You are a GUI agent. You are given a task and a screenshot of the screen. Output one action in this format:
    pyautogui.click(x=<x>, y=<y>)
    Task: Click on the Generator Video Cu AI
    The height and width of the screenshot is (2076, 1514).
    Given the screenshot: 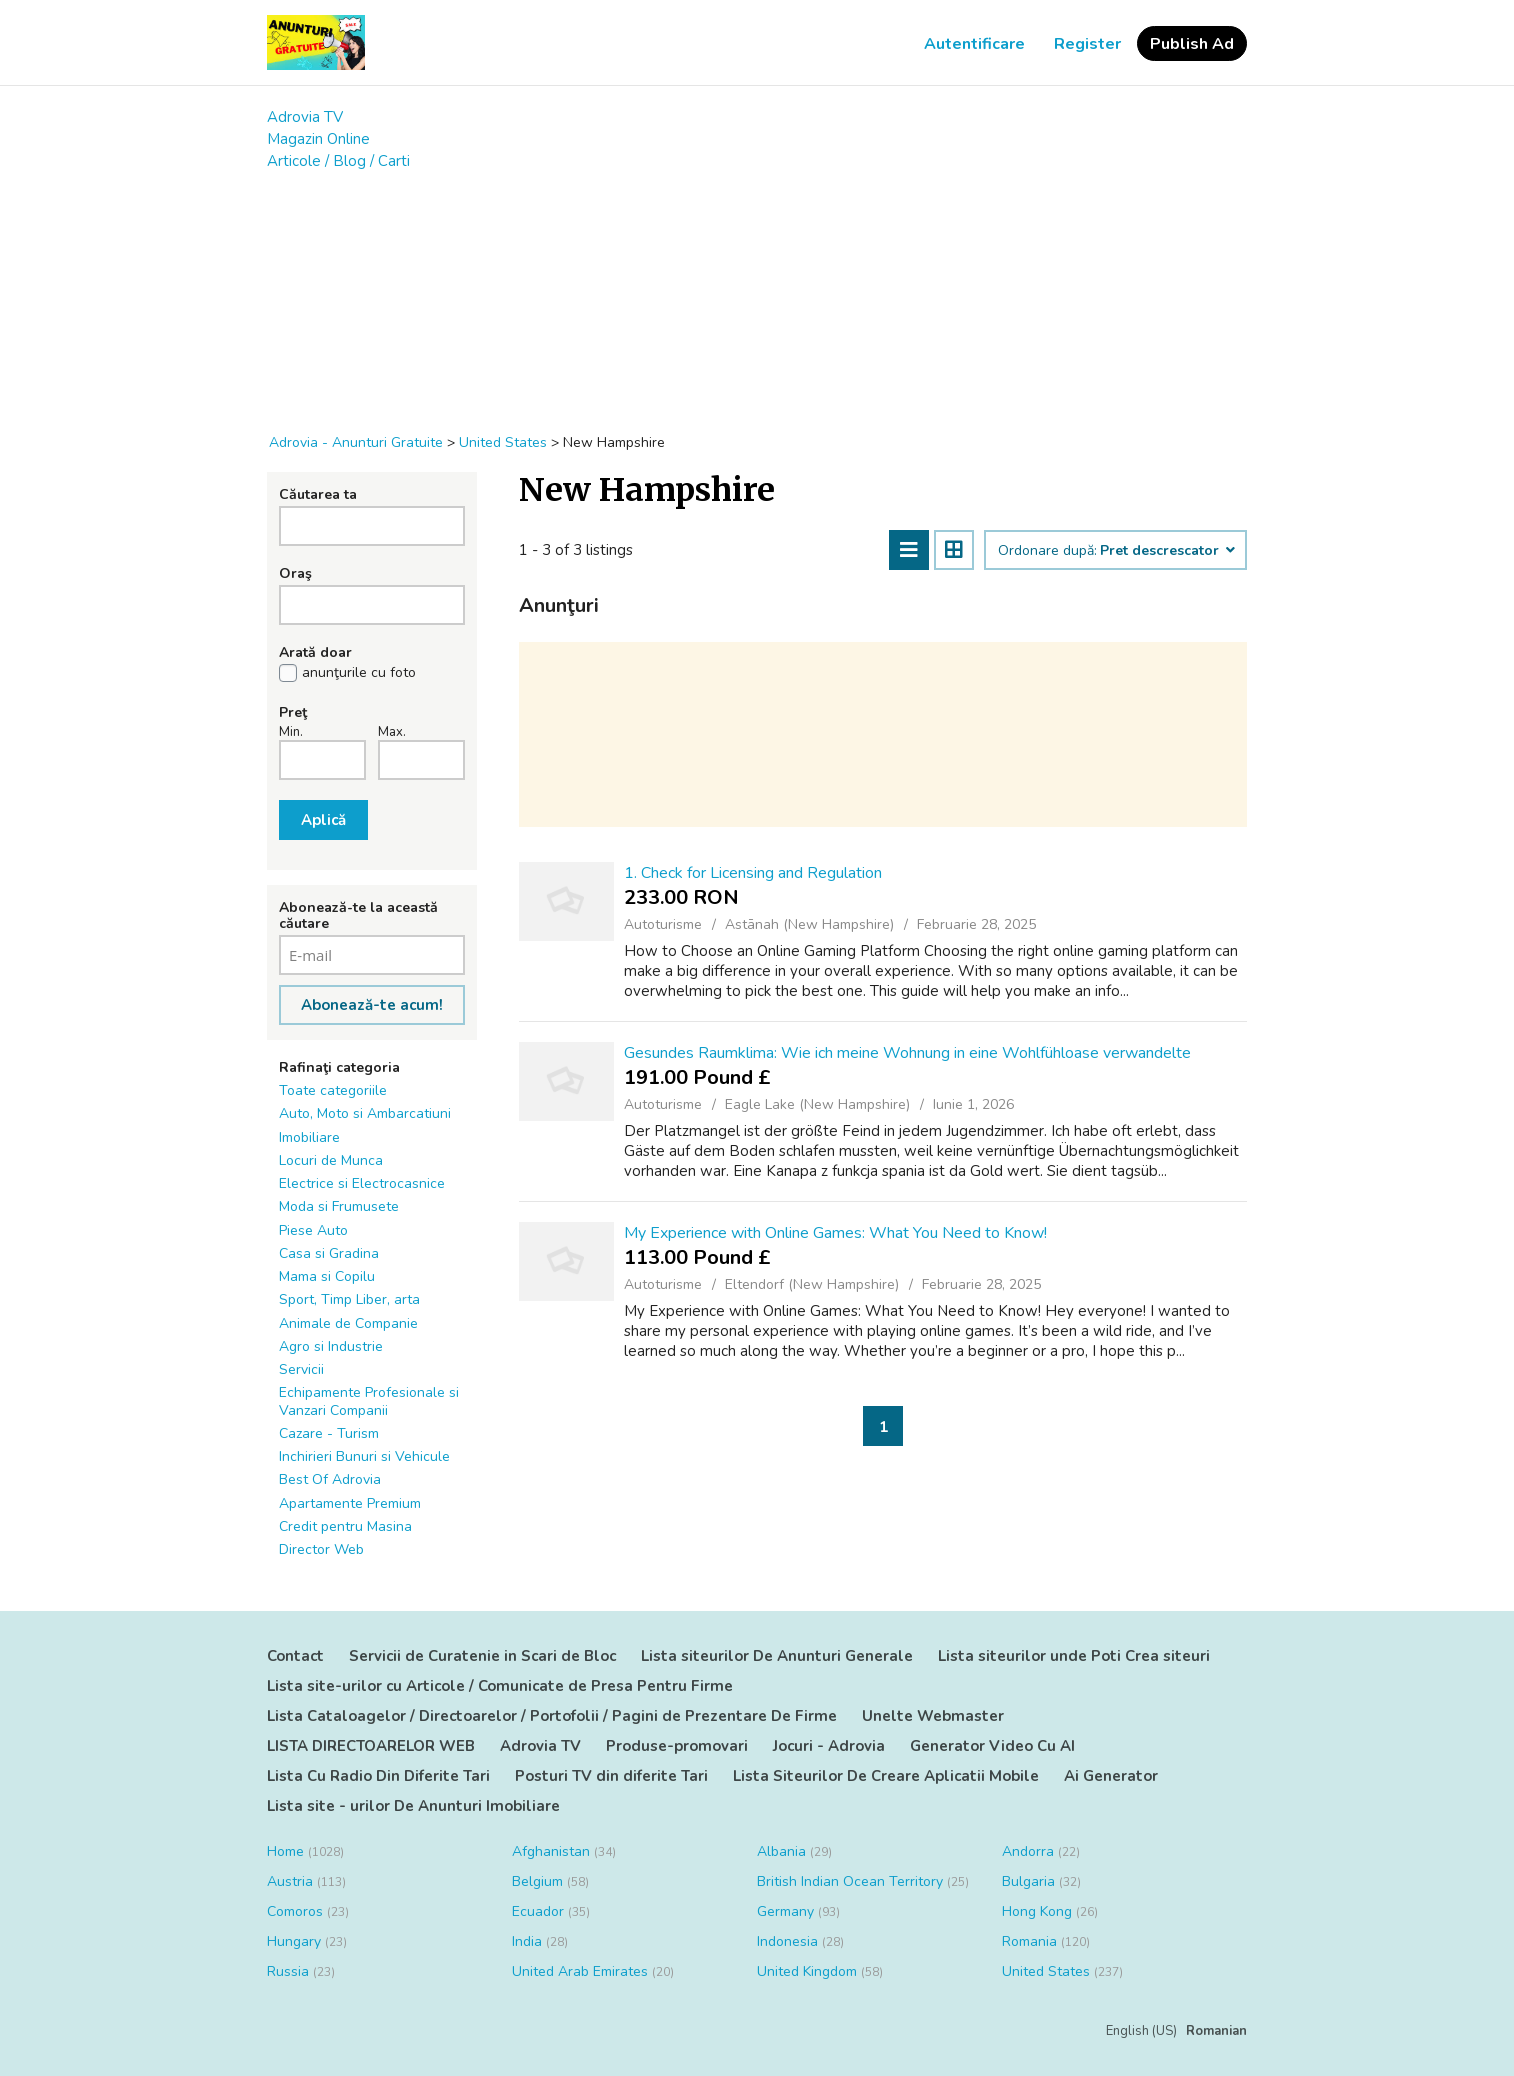 What is the action you would take?
    pyautogui.click(x=992, y=1746)
    